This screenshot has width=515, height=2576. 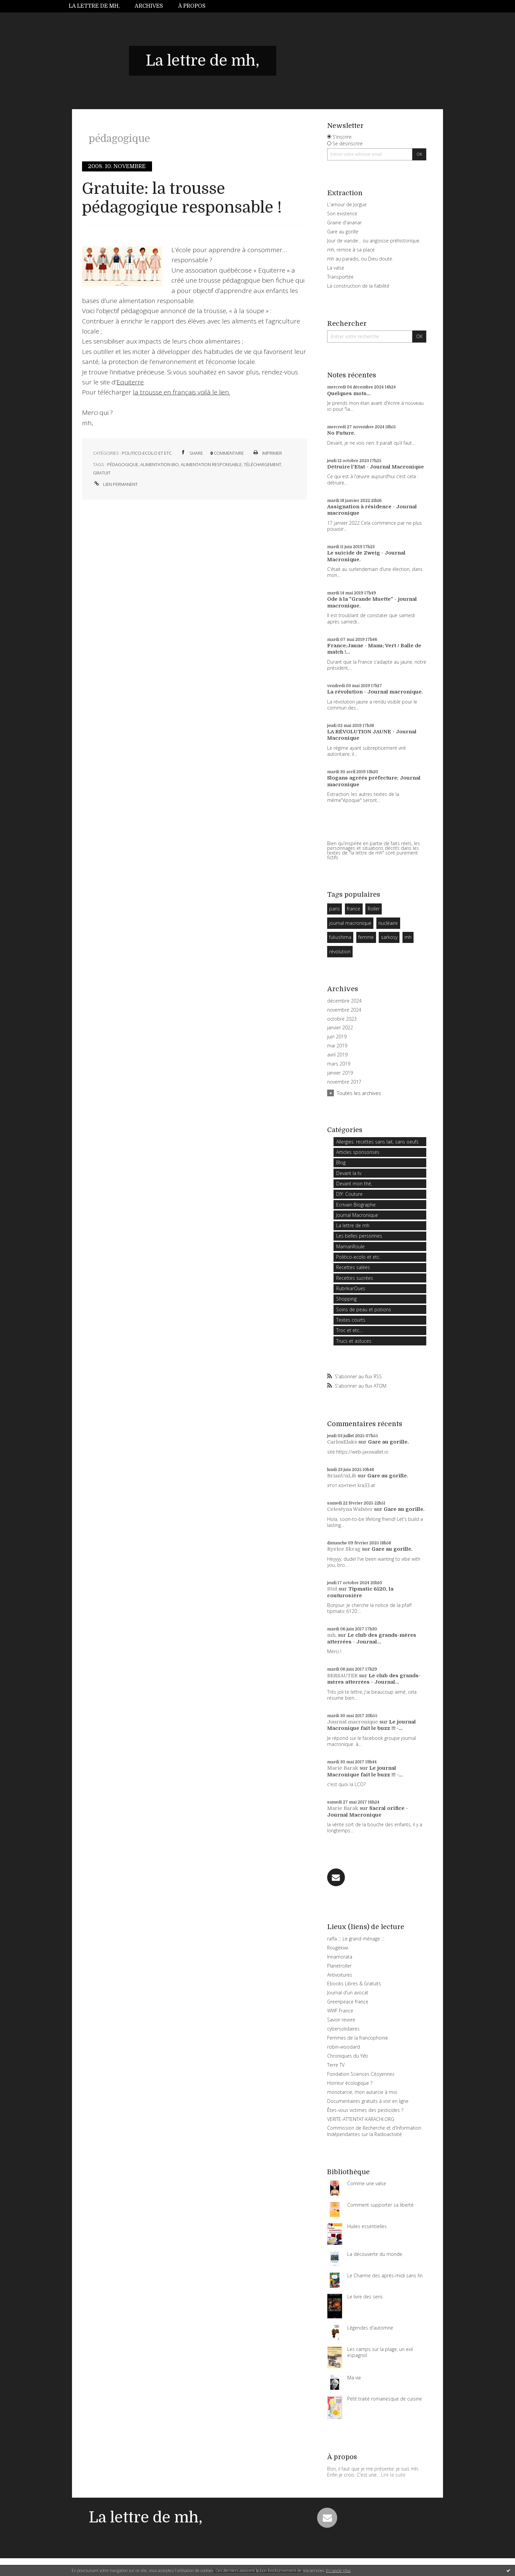 What do you see at coordinates (356, 1204) in the screenshot?
I see `Ecrivain Biographe` at bounding box center [356, 1204].